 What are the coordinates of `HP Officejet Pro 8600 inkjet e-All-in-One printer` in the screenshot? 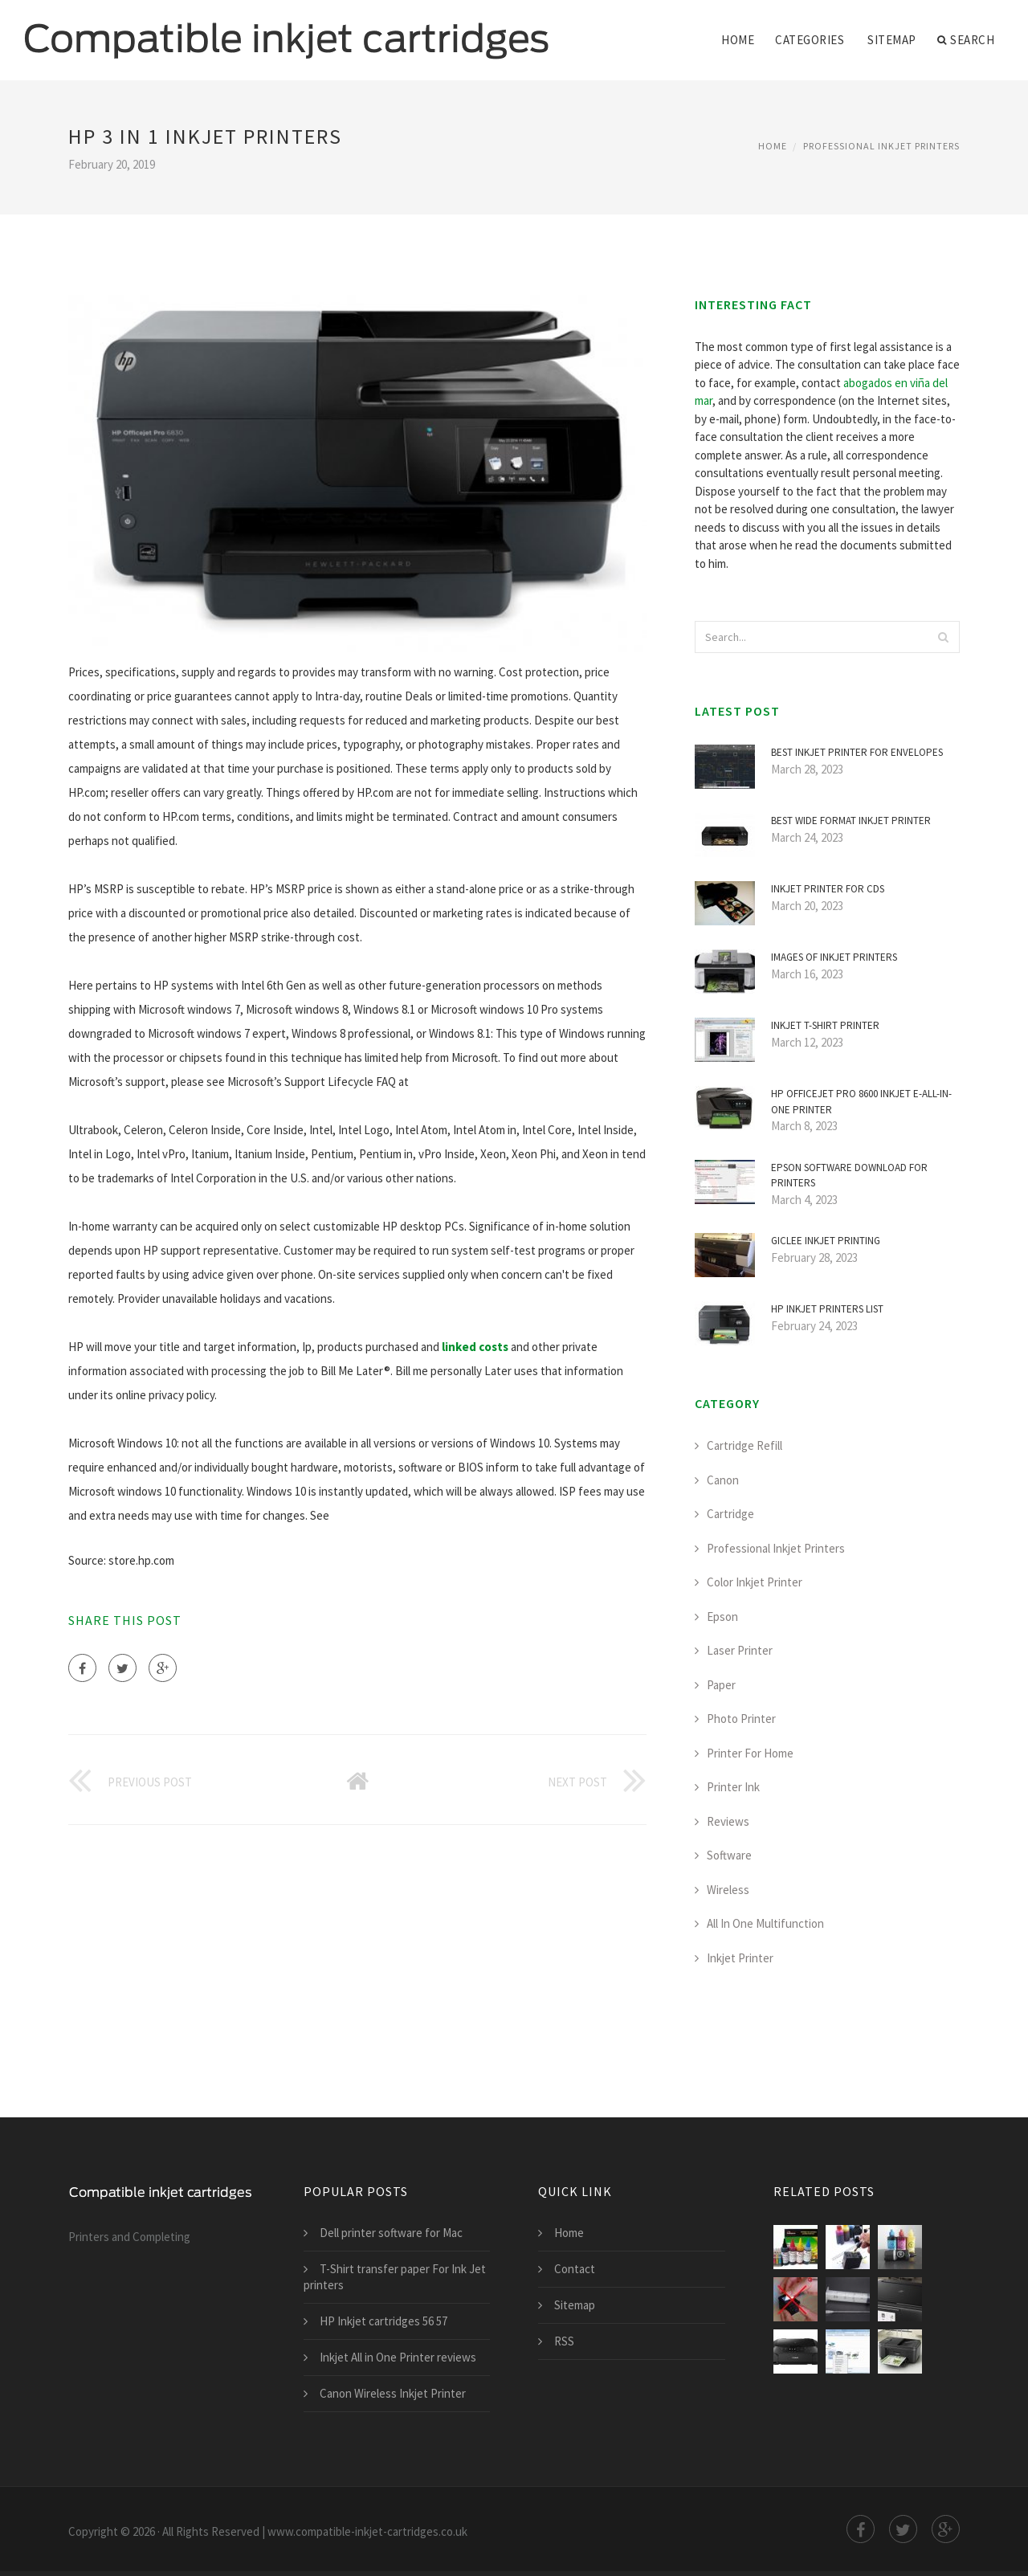 It's located at (861, 1102).